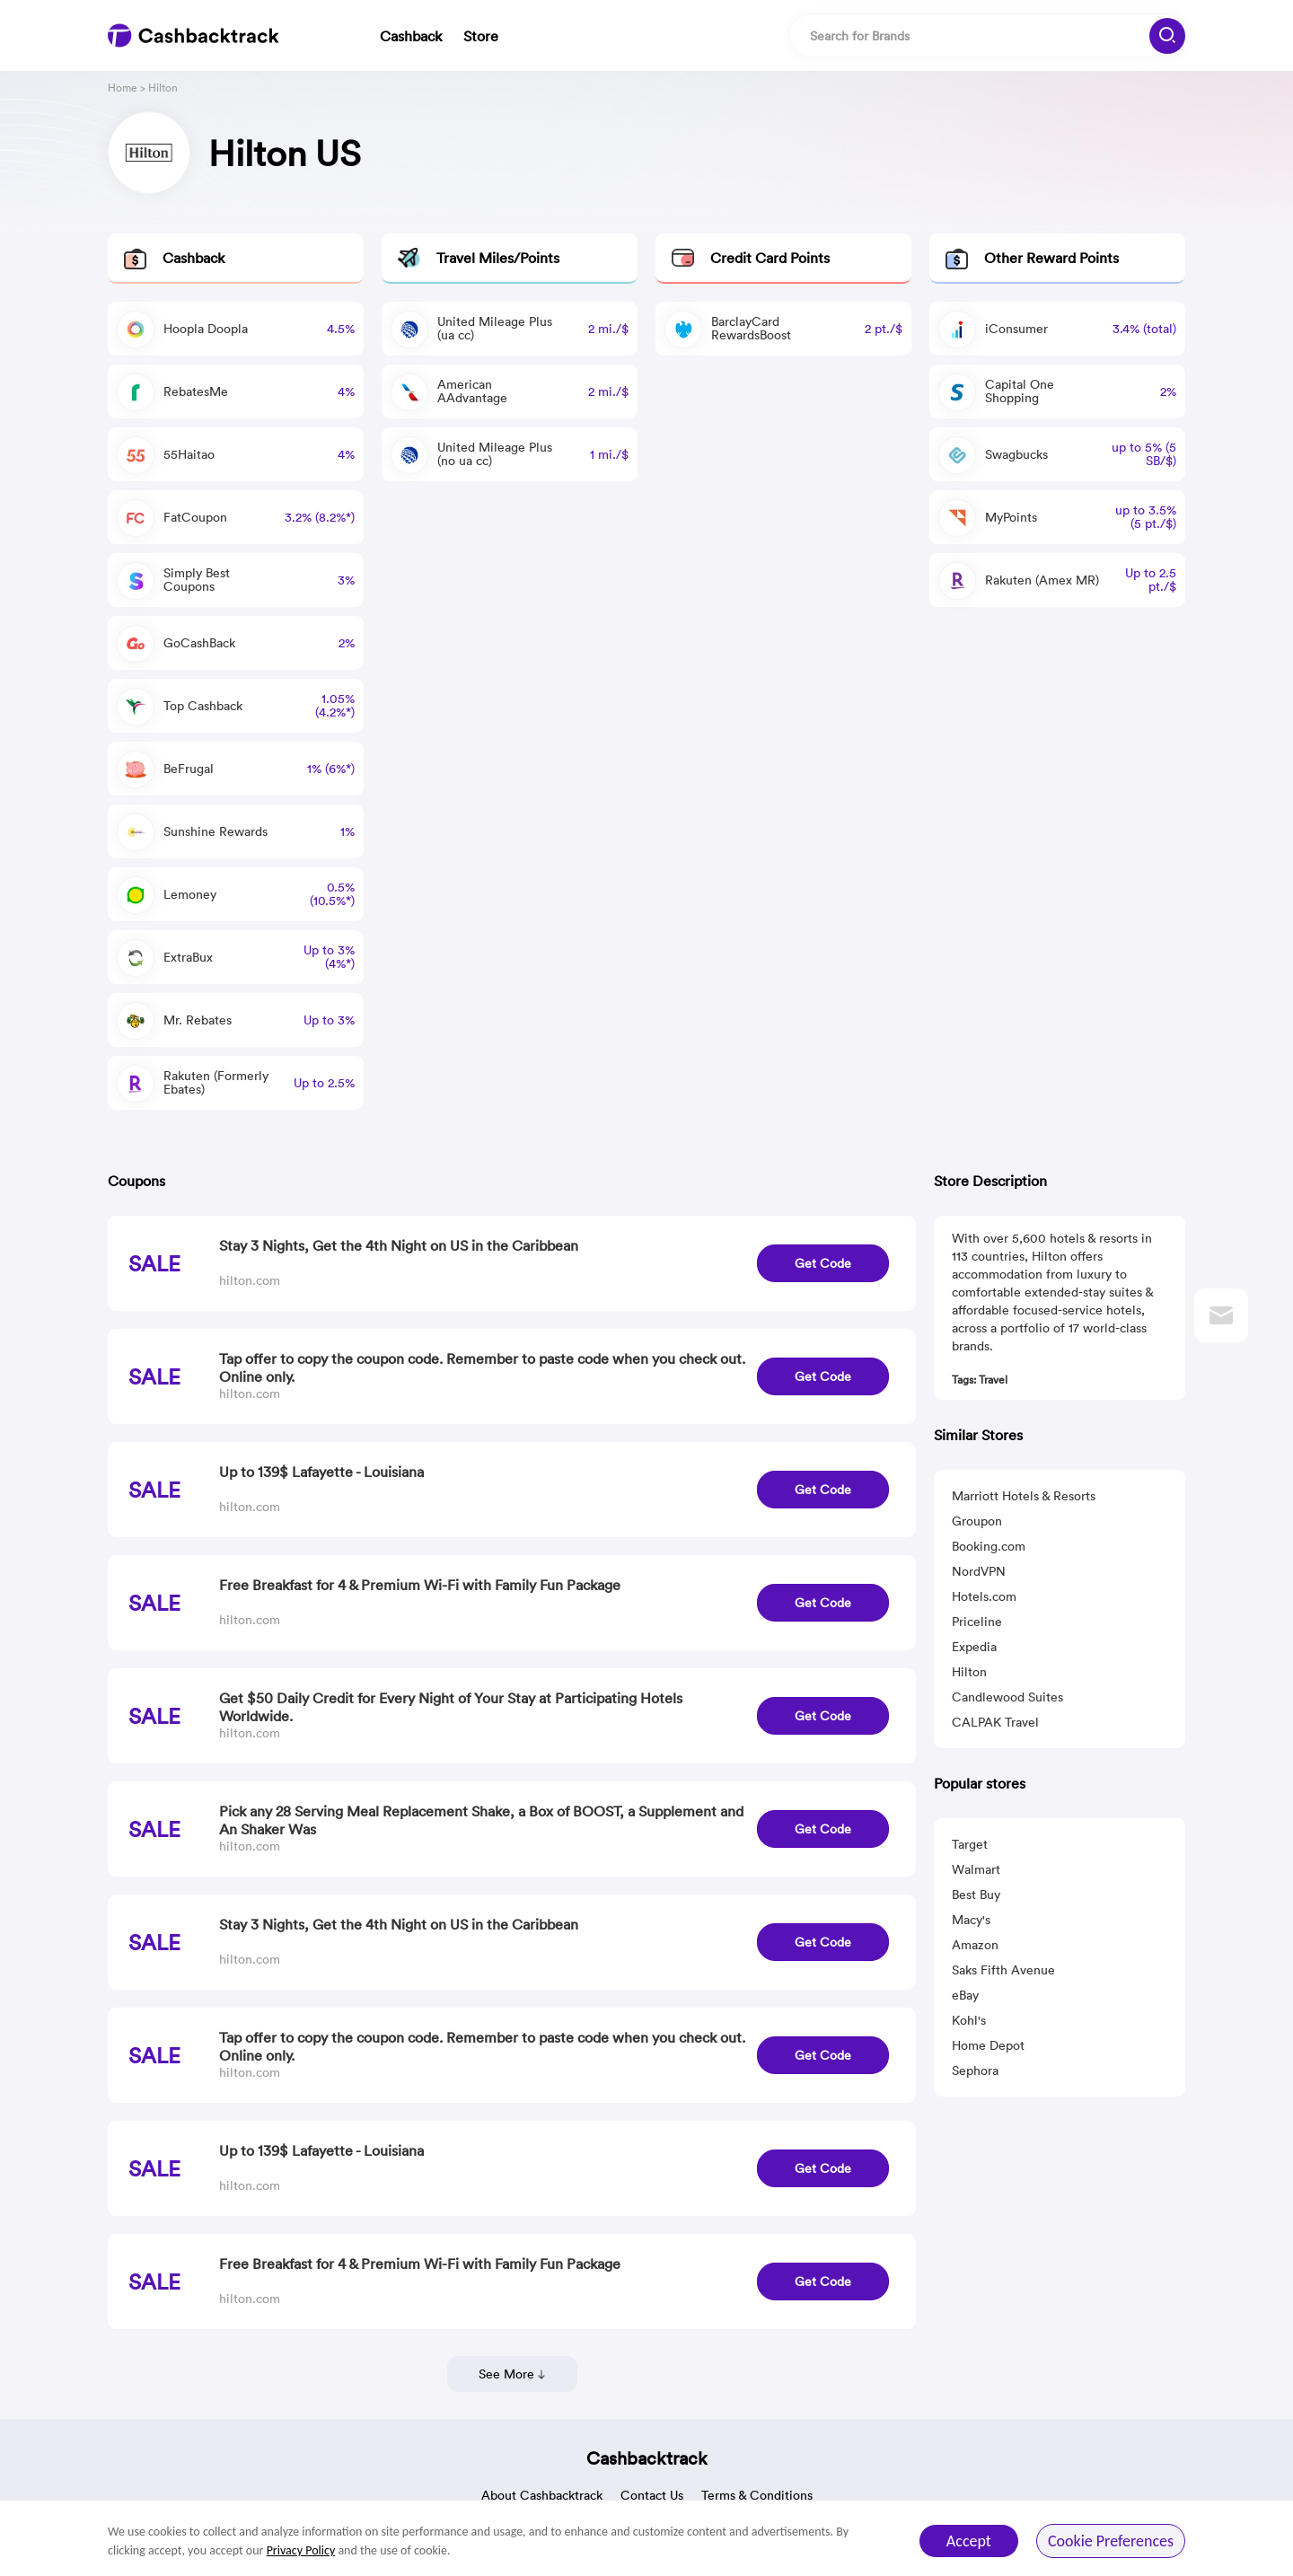  What do you see at coordinates (976, 1869) in the screenshot?
I see `Walmart` at bounding box center [976, 1869].